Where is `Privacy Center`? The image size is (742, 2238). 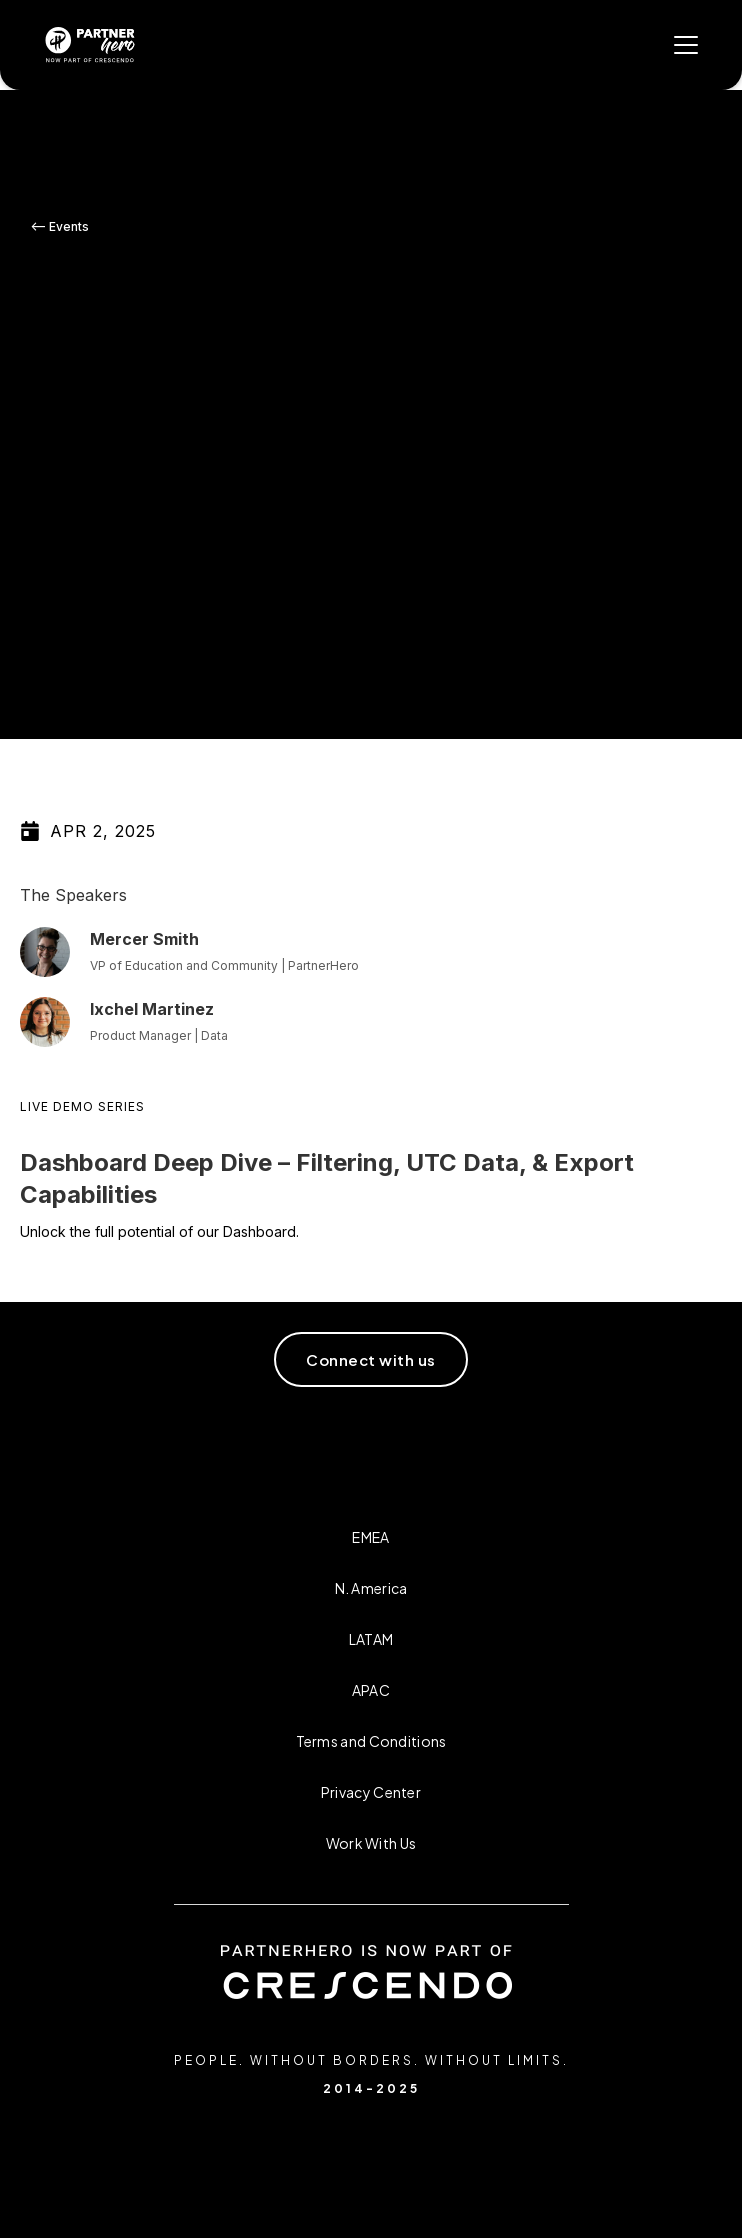 Privacy Center is located at coordinates (371, 1792).